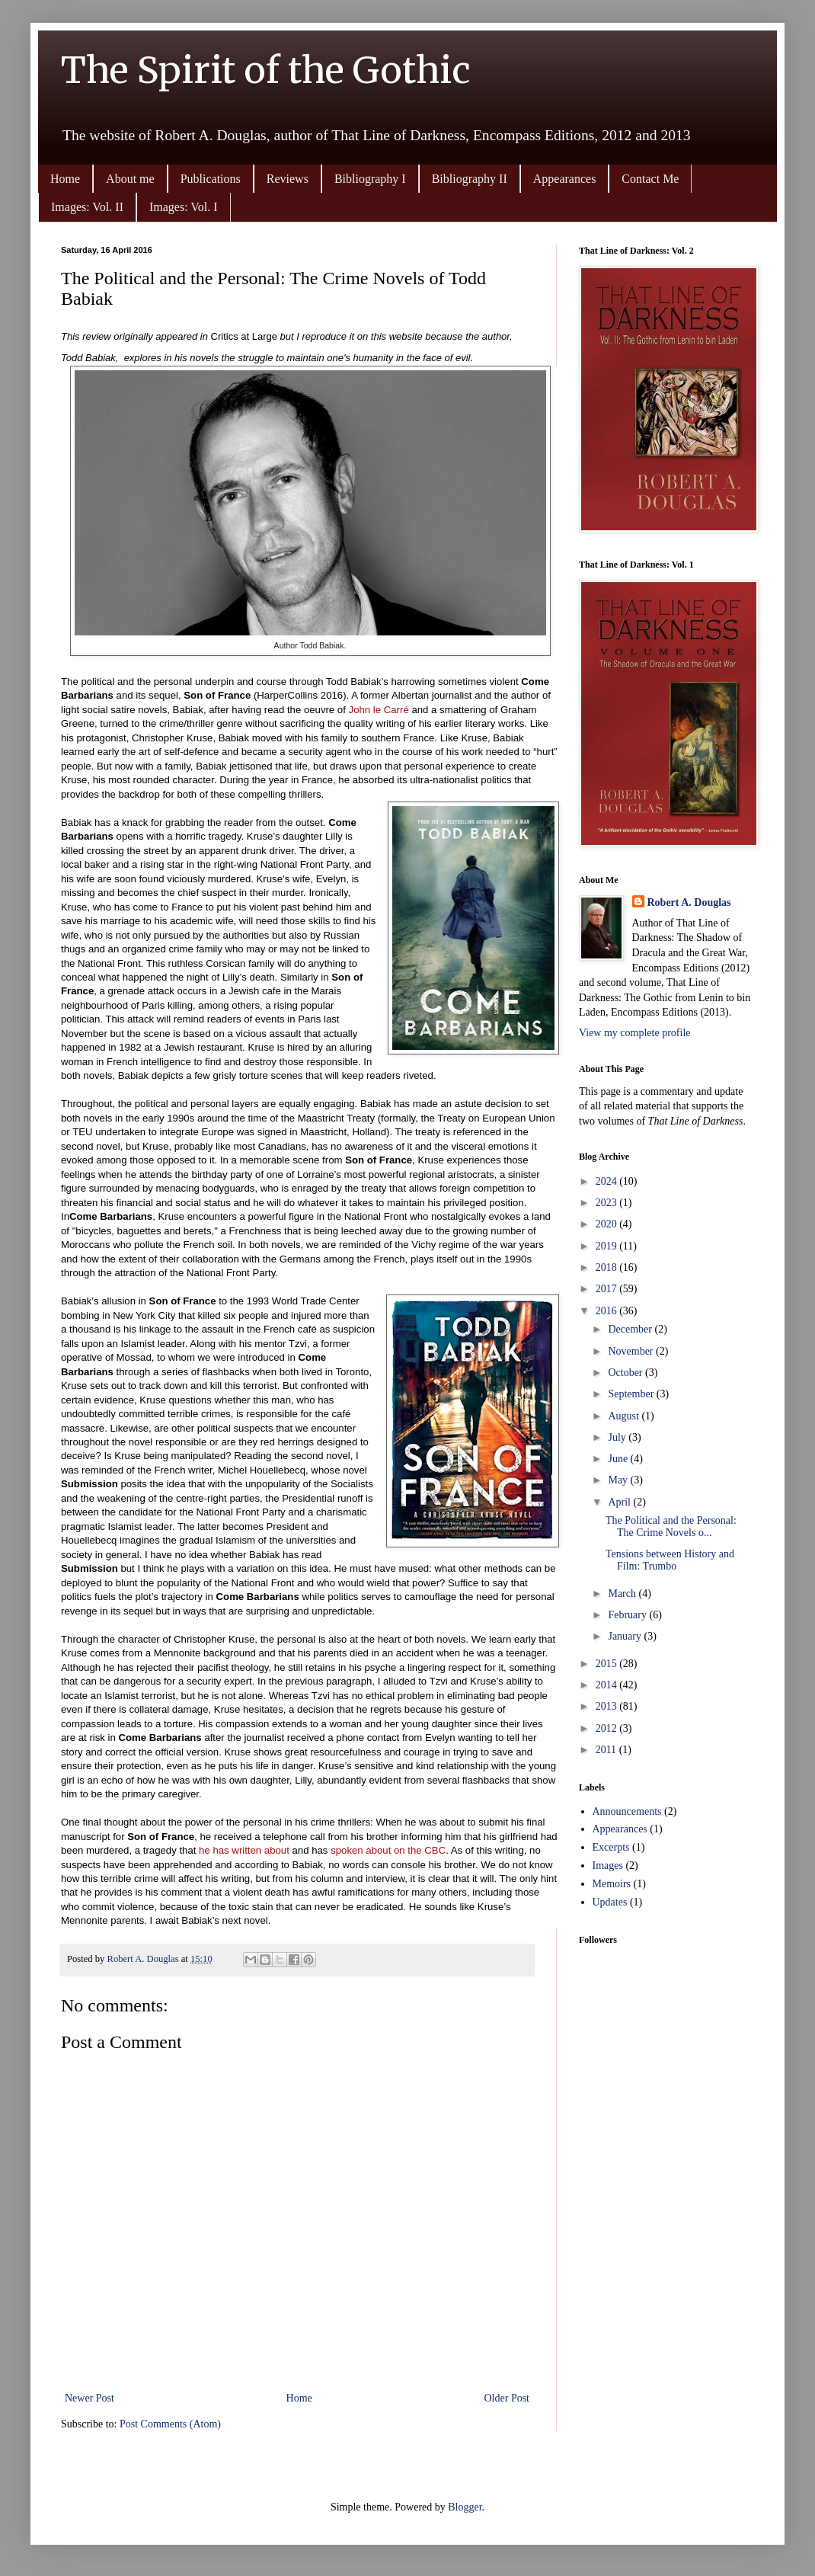 The height and width of the screenshot is (2576, 815). I want to click on December, so click(631, 1329).